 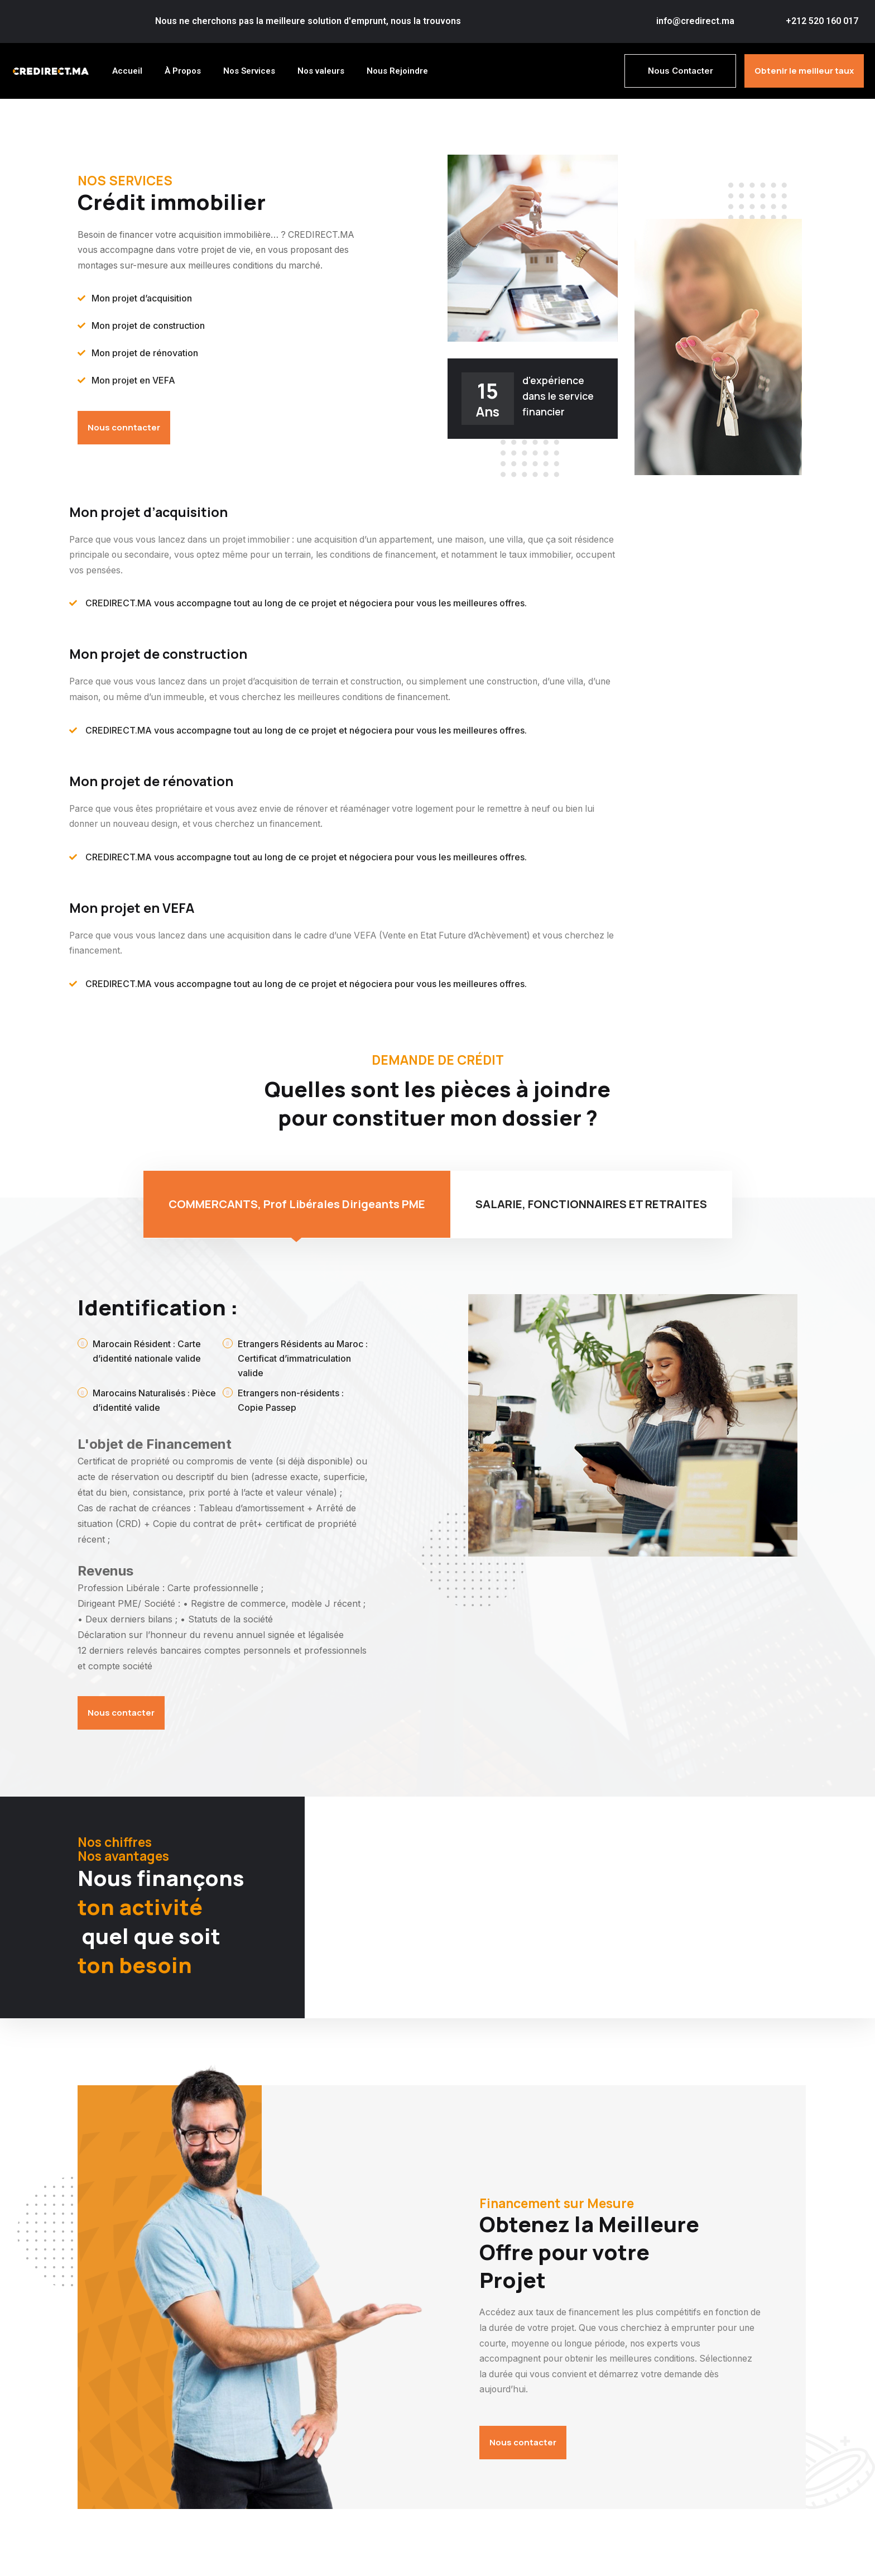 What do you see at coordinates (397, 70) in the screenshot?
I see `Nous Rejoindre` at bounding box center [397, 70].